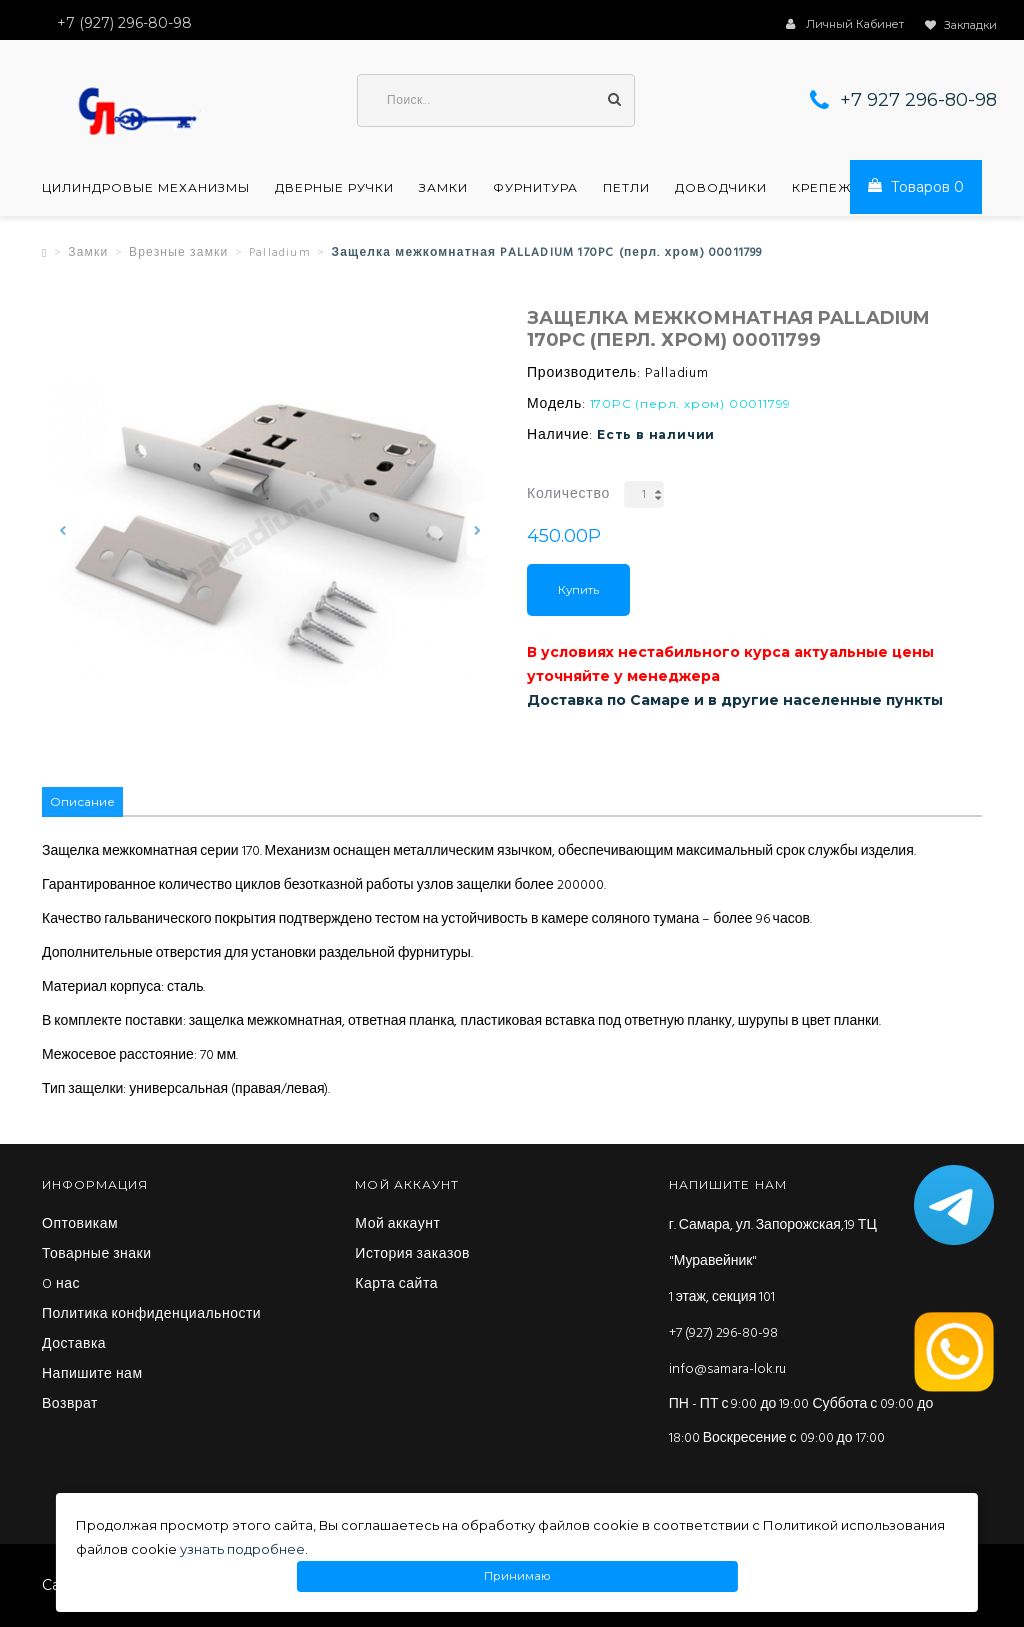 The width and height of the screenshot is (1024, 1627). Describe the element at coordinates (92, 1375) in the screenshot. I see `Напишите нам` at that location.